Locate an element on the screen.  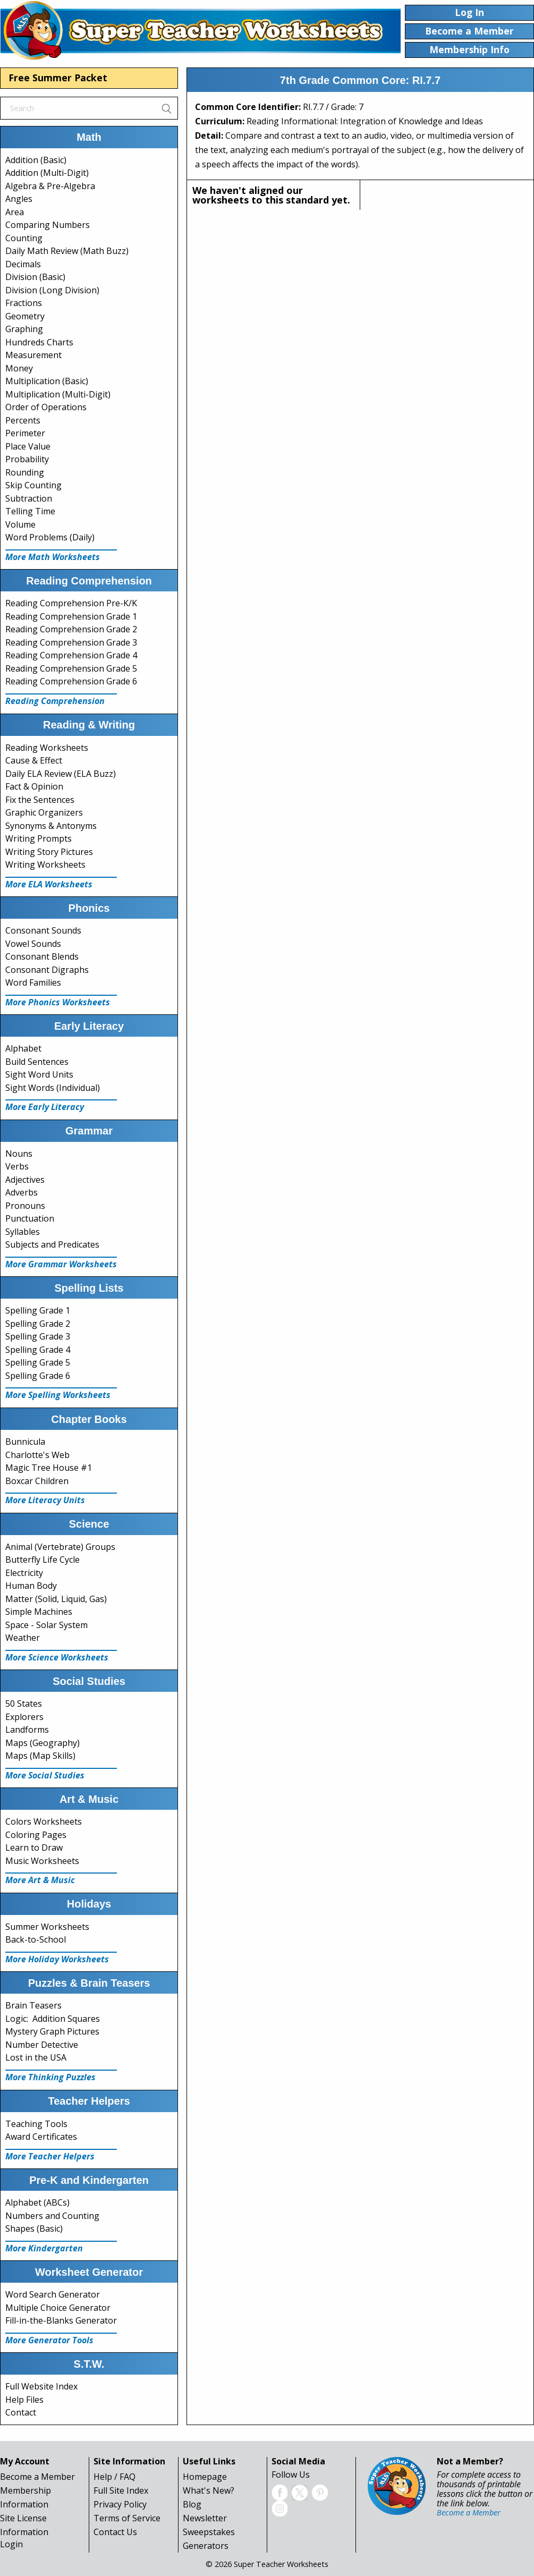
Number Detective is located at coordinates (41, 2044).